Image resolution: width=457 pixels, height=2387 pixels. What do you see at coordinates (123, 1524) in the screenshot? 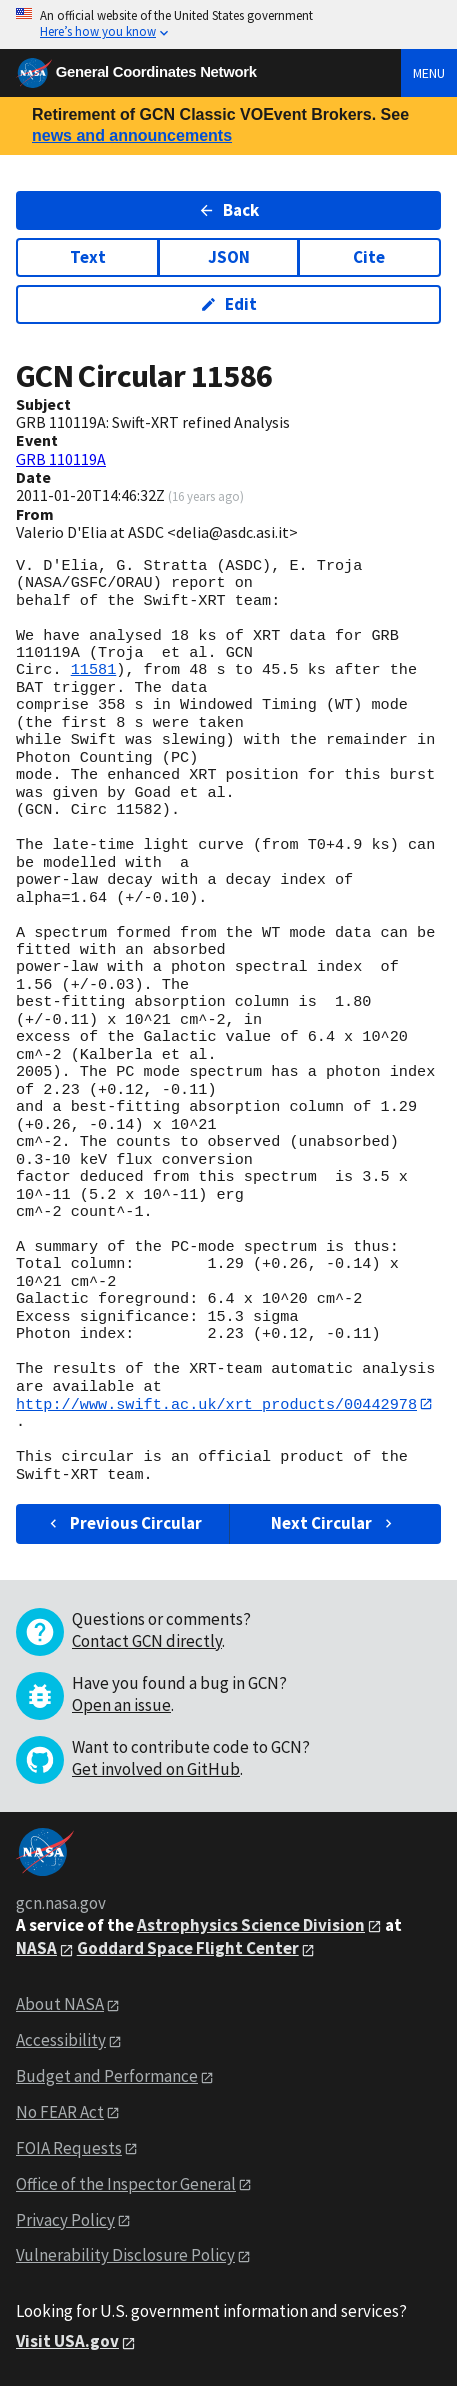
I see `Previous Circular` at bounding box center [123, 1524].